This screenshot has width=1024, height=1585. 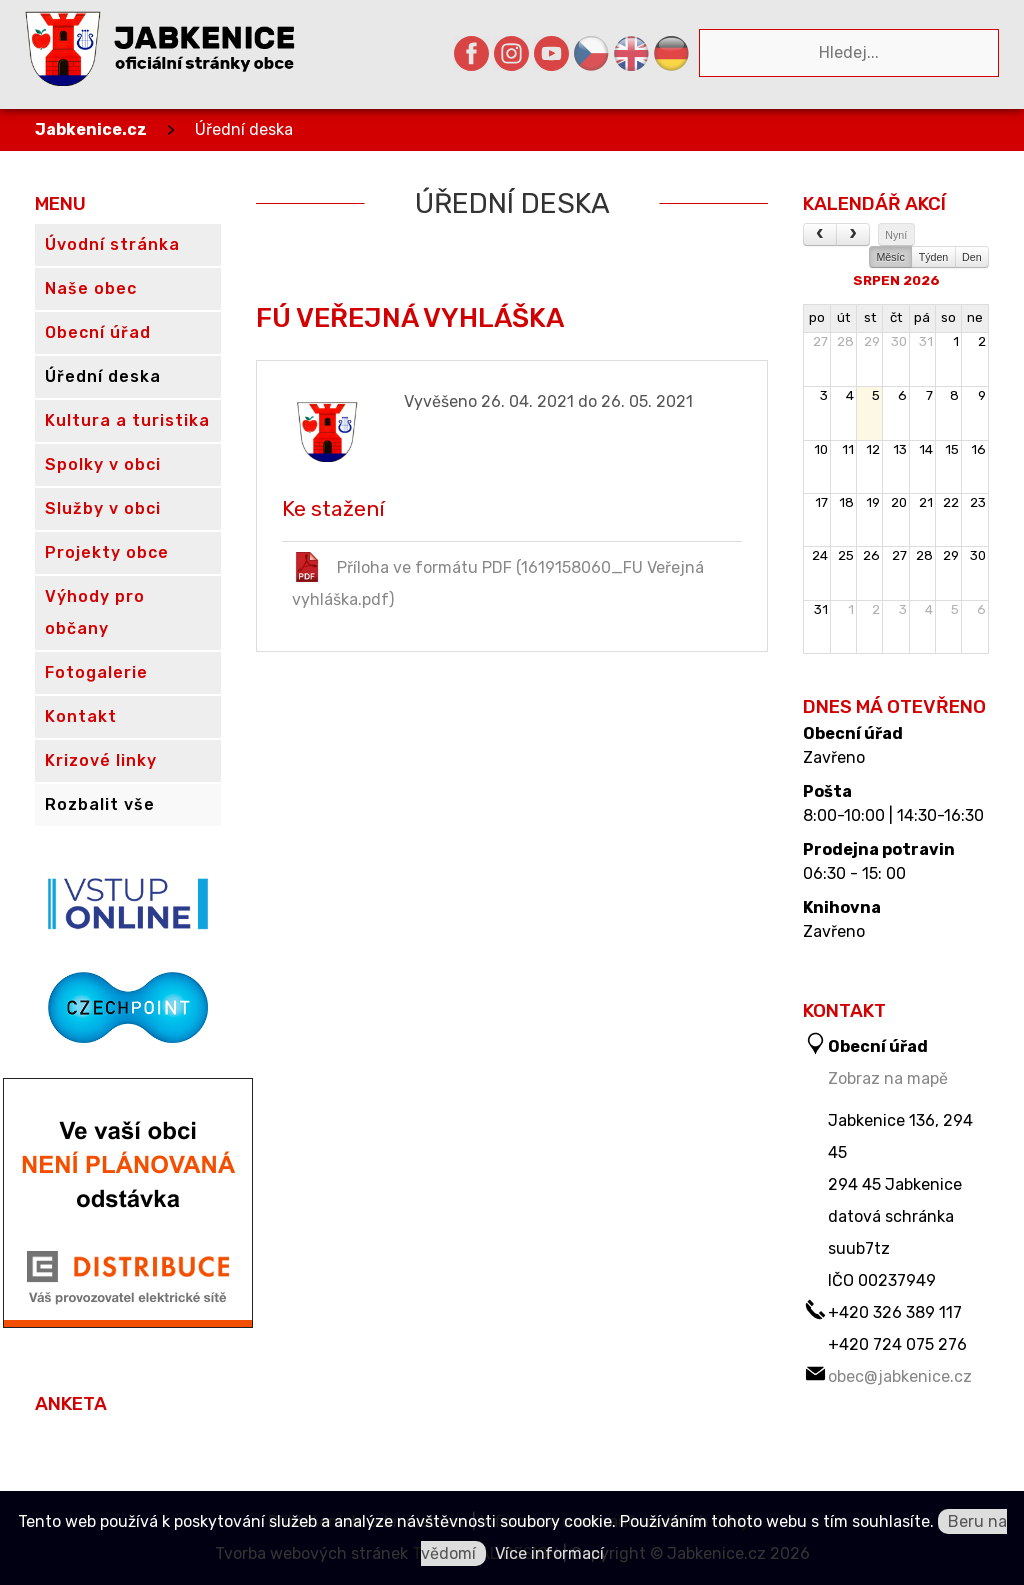 I want to click on Pošta, so click(x=827, y=792).